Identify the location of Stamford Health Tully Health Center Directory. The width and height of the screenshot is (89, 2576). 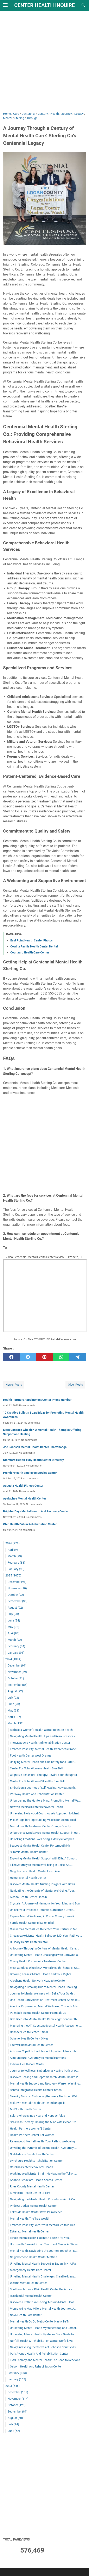
(33, 1460).